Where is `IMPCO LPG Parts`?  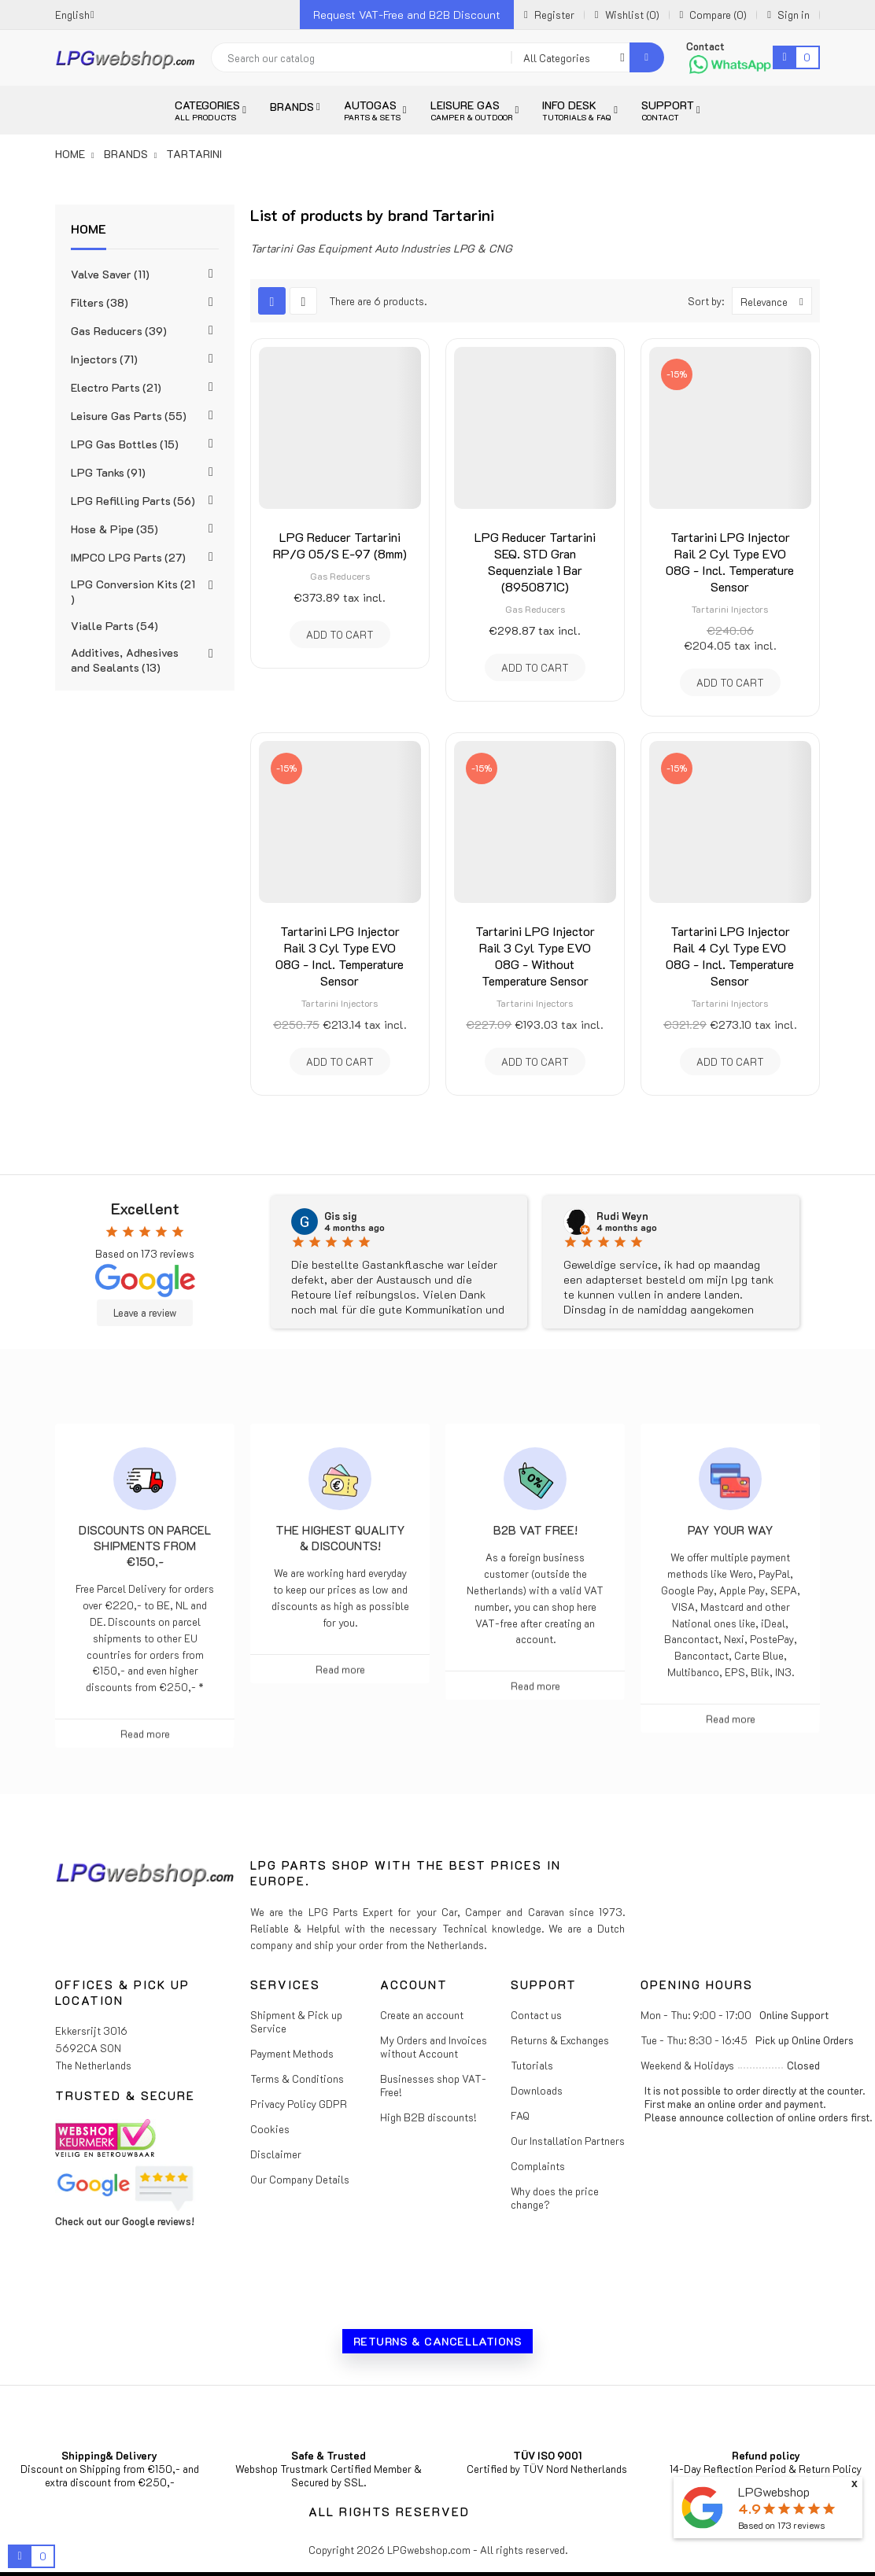 IMPCO LPG Parts is located at coordinates (128, 557).